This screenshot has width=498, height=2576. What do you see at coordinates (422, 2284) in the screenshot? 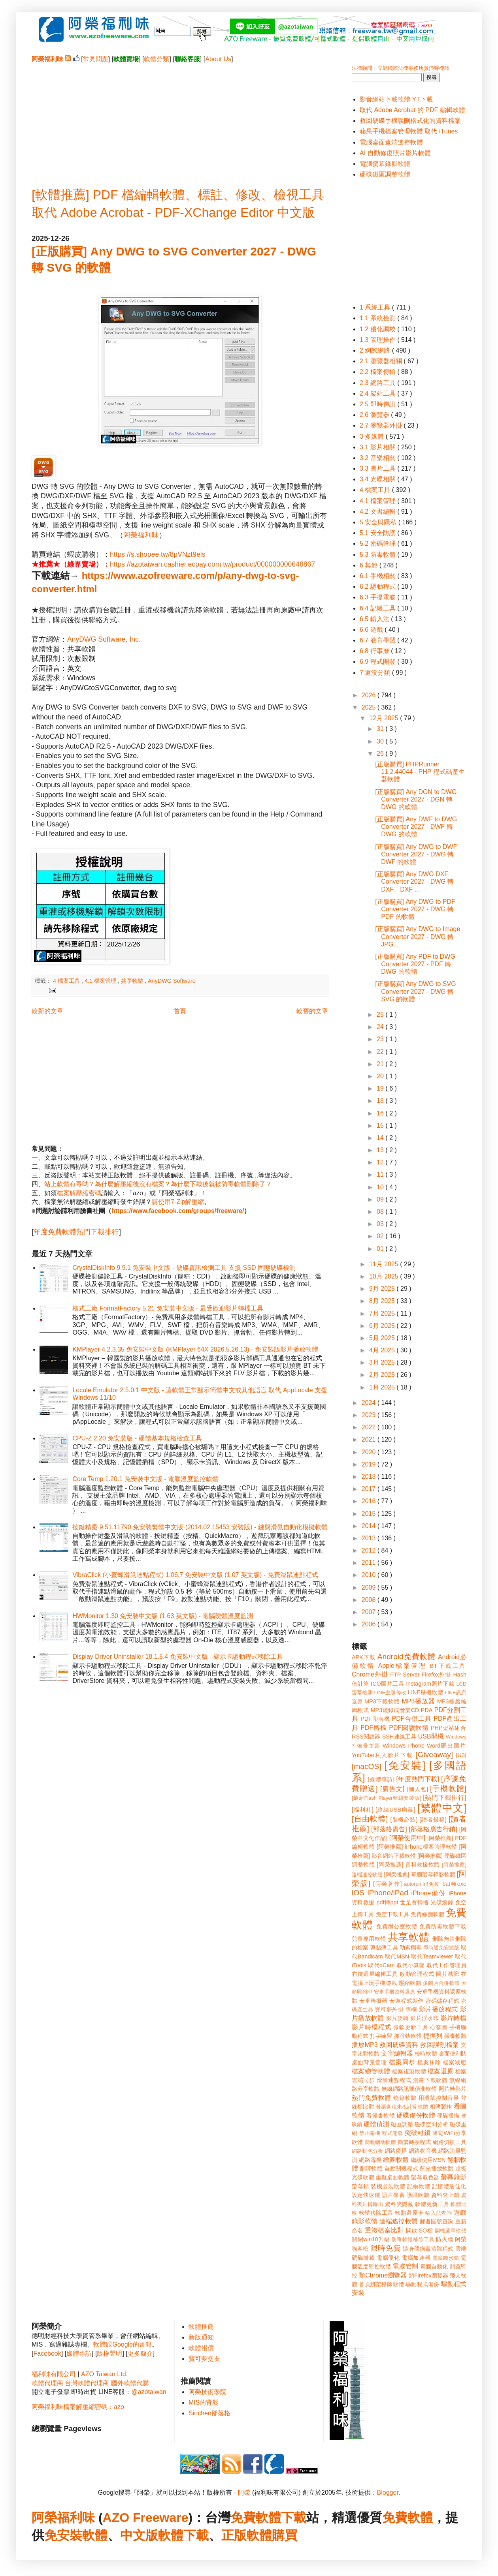
I see `驅動程式備份` at bounding box center [422, 2284].